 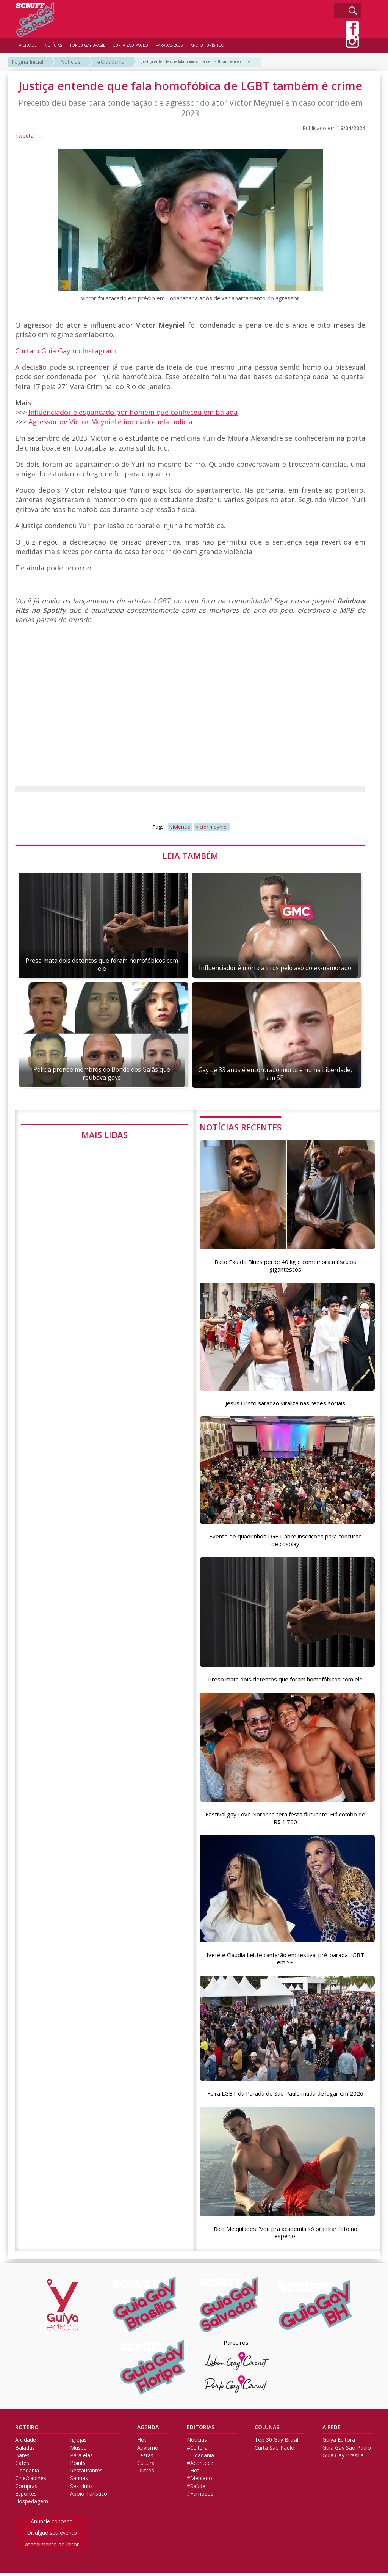 I want to click on Justiça entende que fala homofóbica de LGBT também é crime, so click(x=196, y=61).